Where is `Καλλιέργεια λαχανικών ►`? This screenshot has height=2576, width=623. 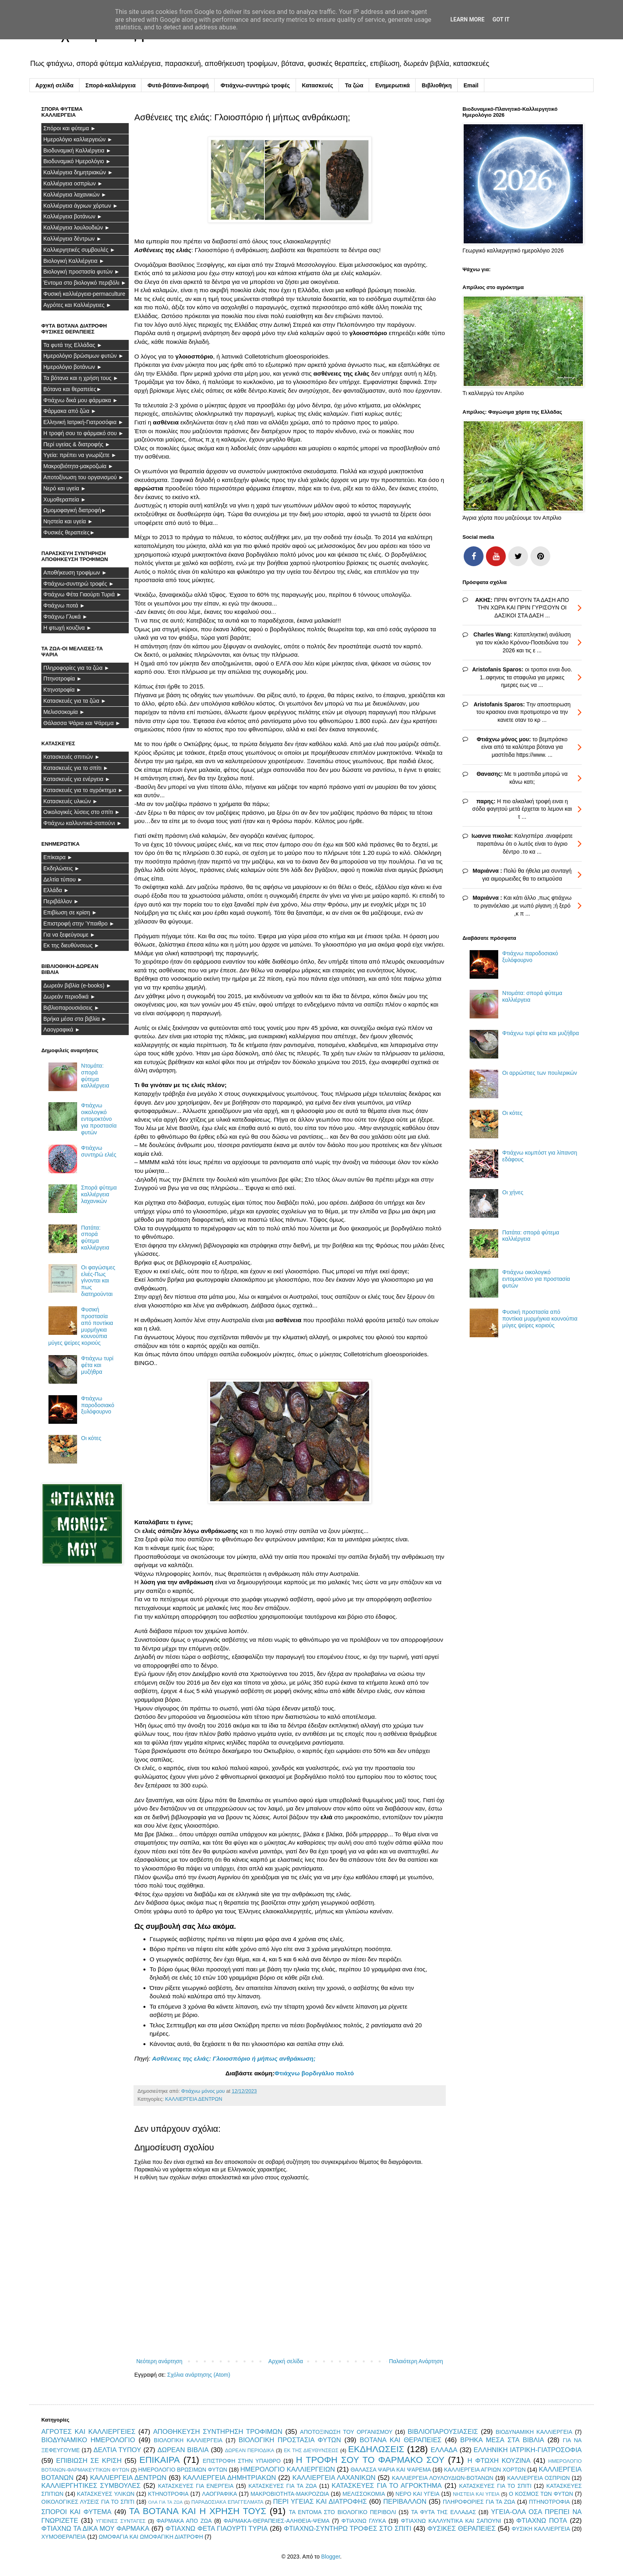
Καλλιέργεια λαχανικών ► is located at coordinates (74, 194).